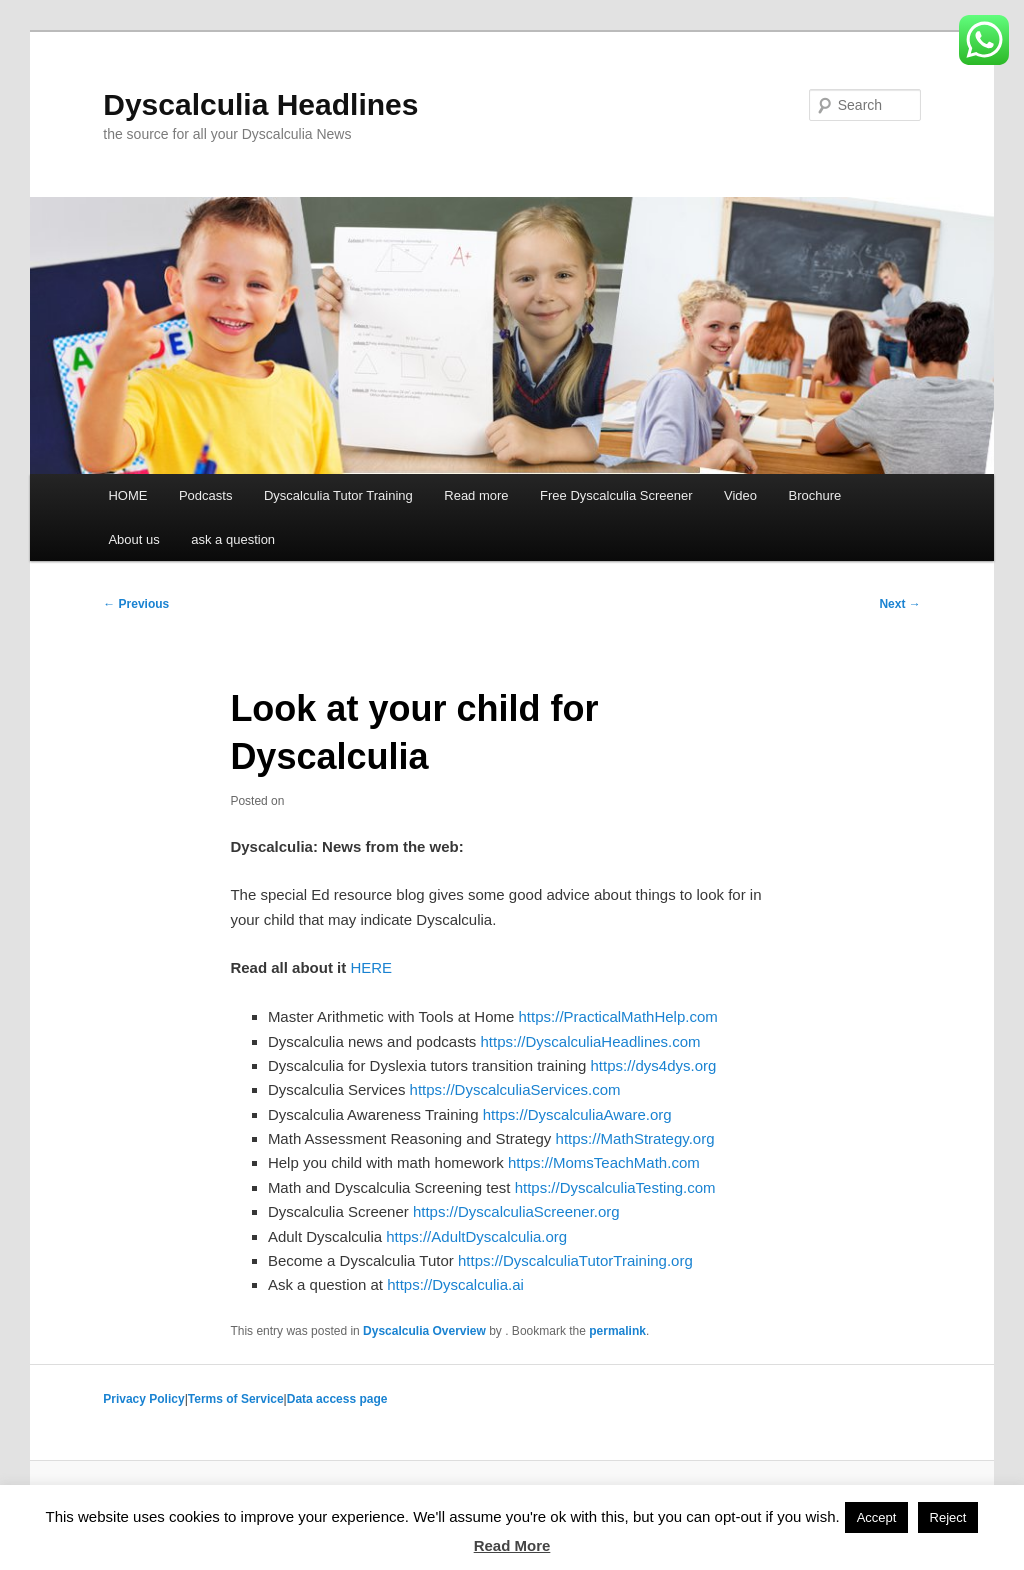 This screenshot has width=1024, height=1570. What do you see at coordinates (877, 1517) in the screenshot?
I see `Accept [button]` at bounding box center [877, 1517].